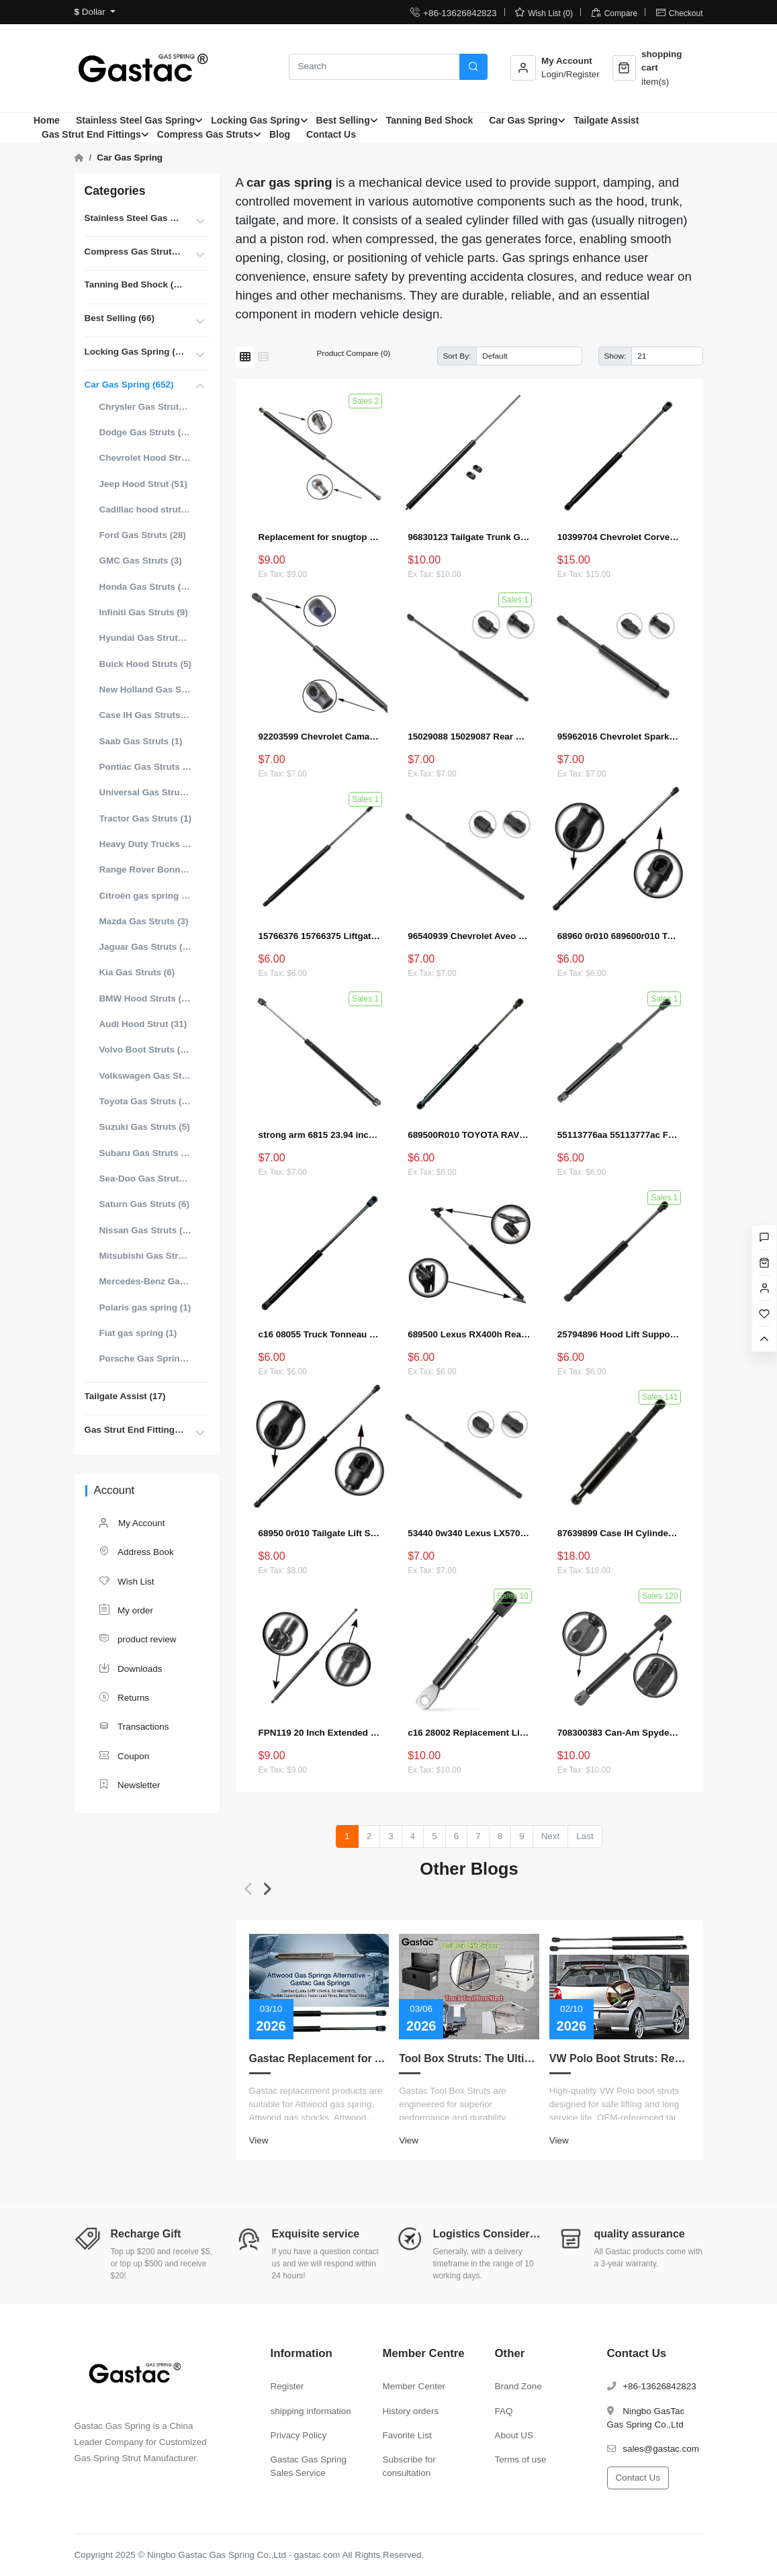 The height and width of the screenshot is (2576, 777). I want to click on Mercedes-Benz Gas Struts (18), so click(145, 1281).